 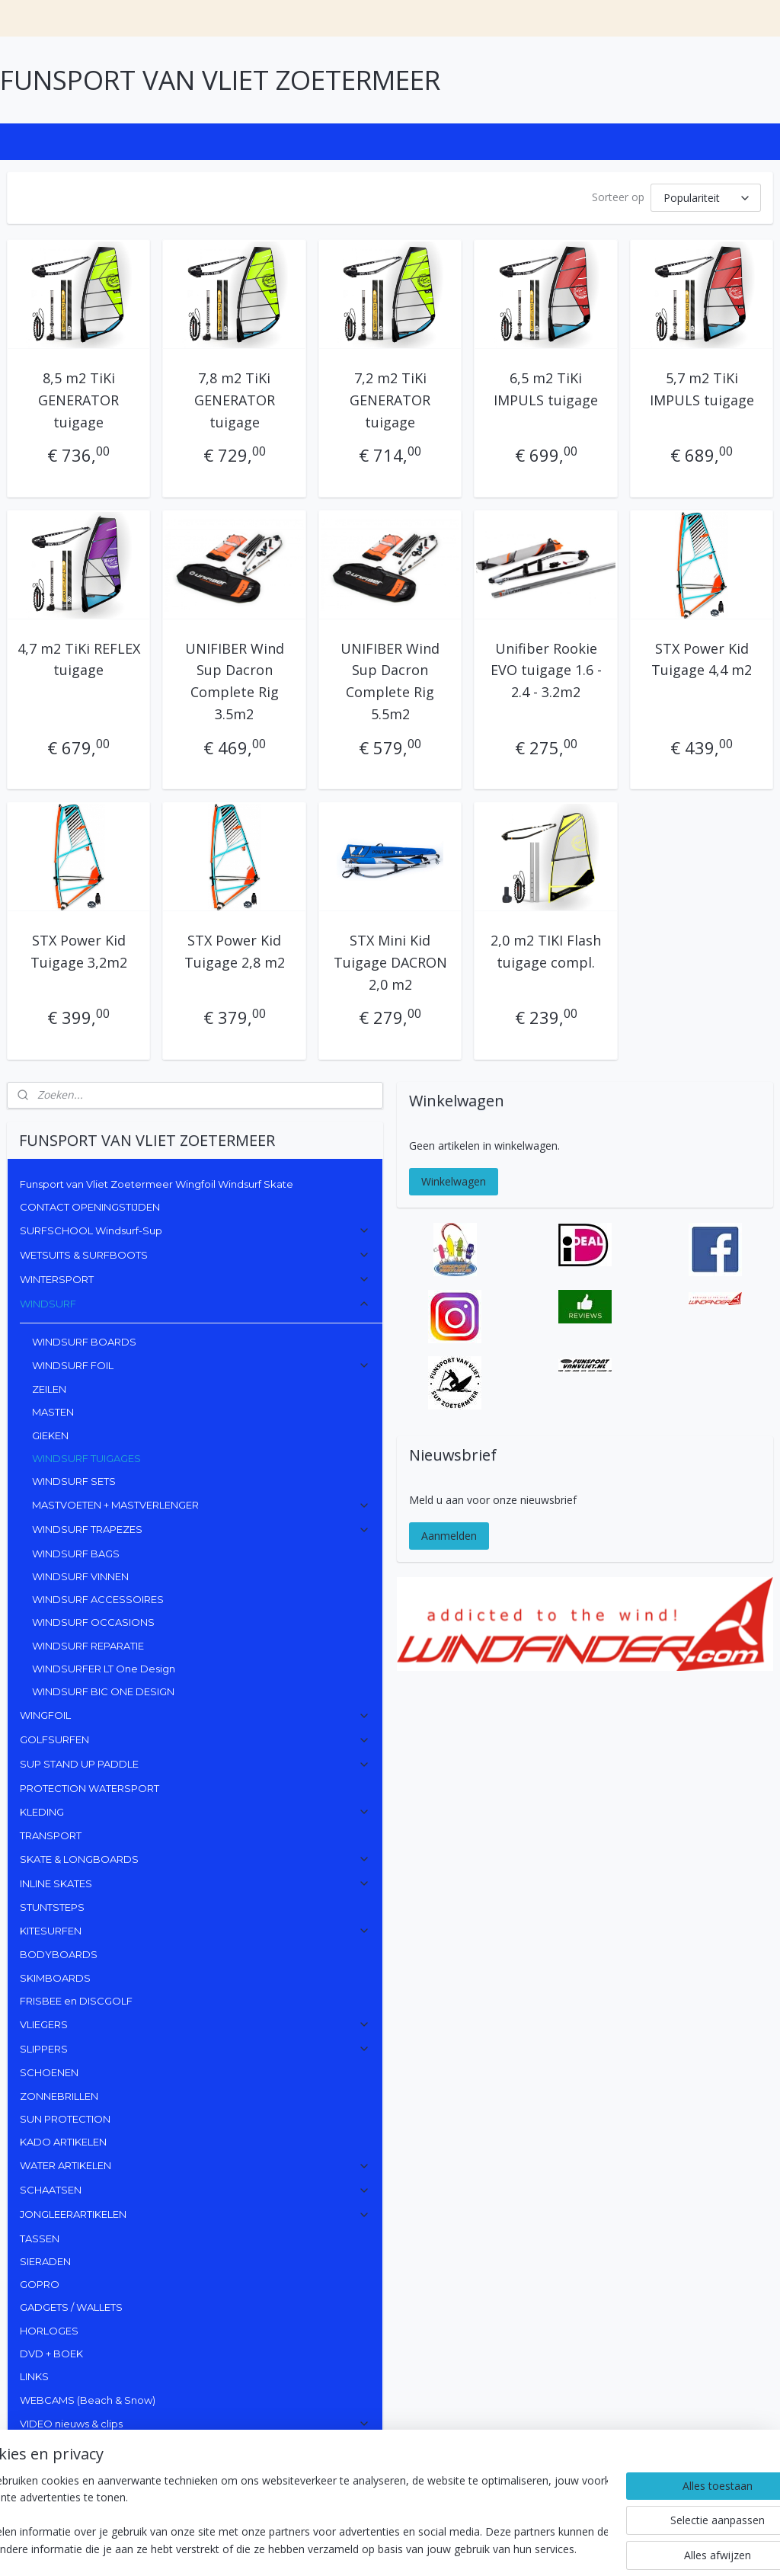 What do you see at coordinates (76, 1553) in the screenshot?
I see `WINDSURF BAGS` at bounding box center [76, 1553].